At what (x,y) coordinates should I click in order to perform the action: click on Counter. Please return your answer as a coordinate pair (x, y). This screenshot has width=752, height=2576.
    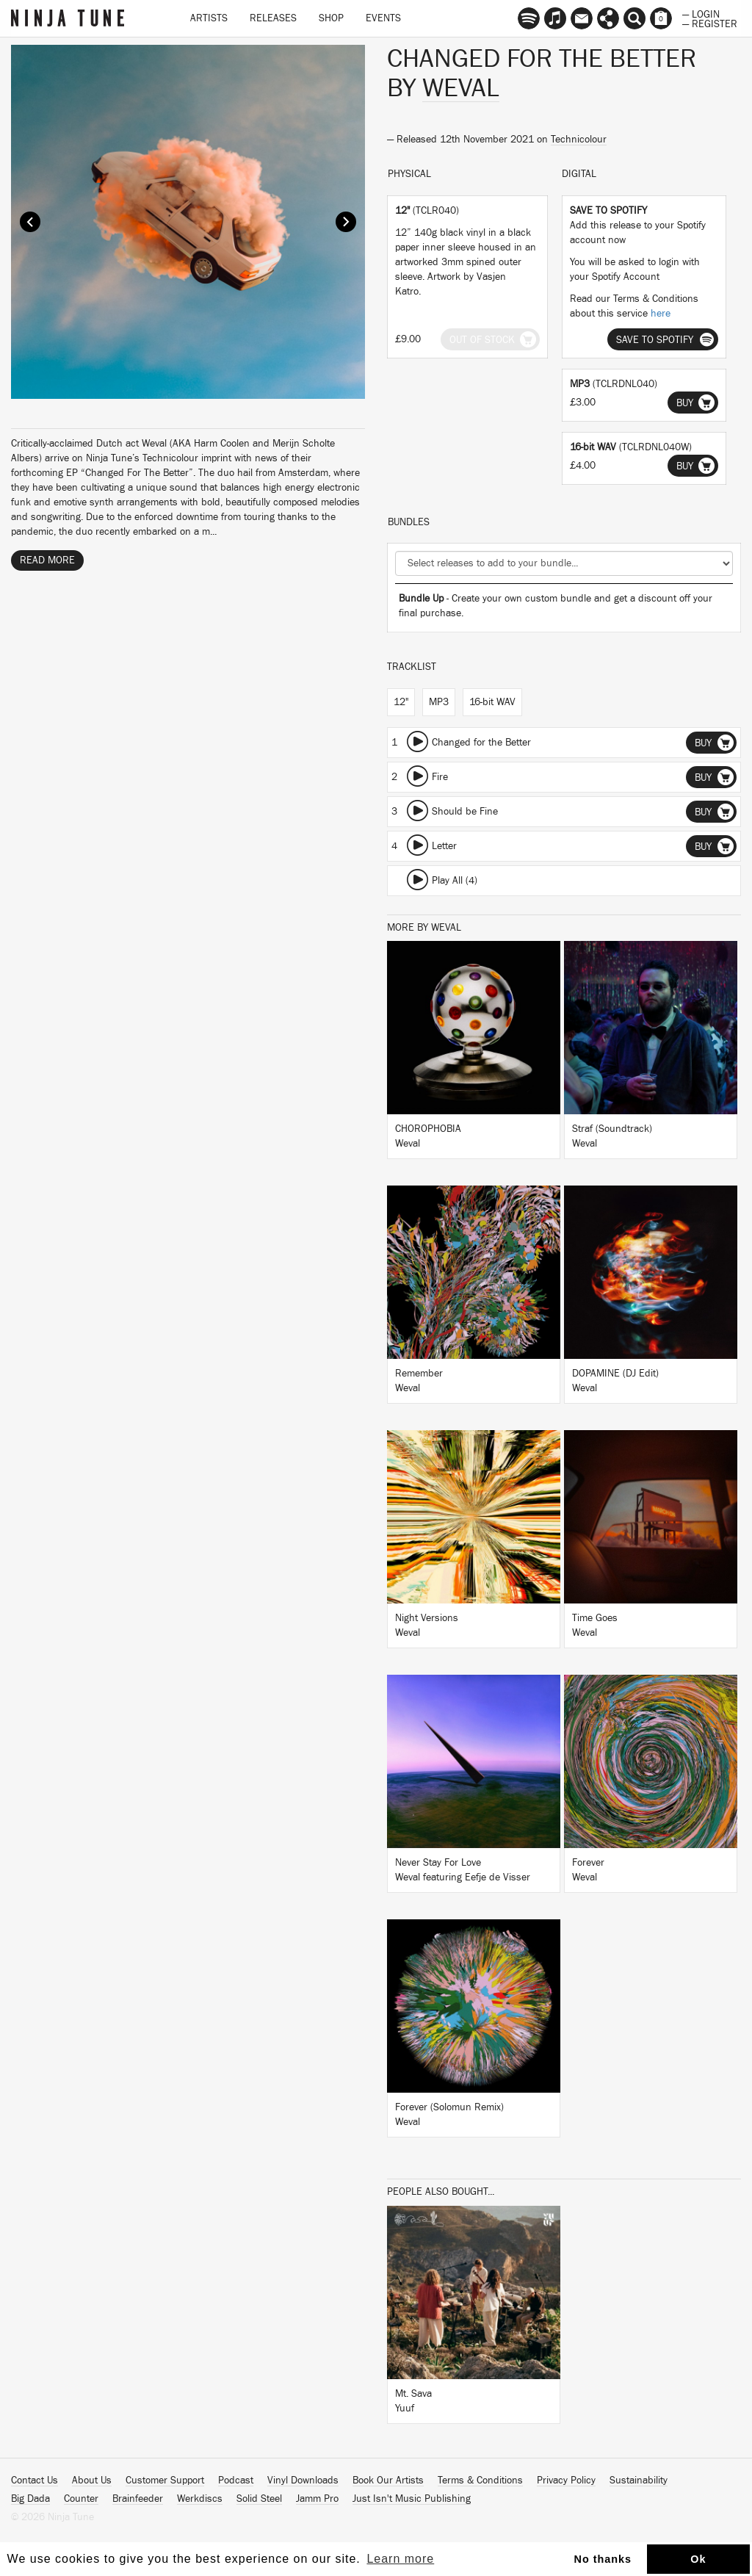
    Looking at the image, I should click on (81, 2499).